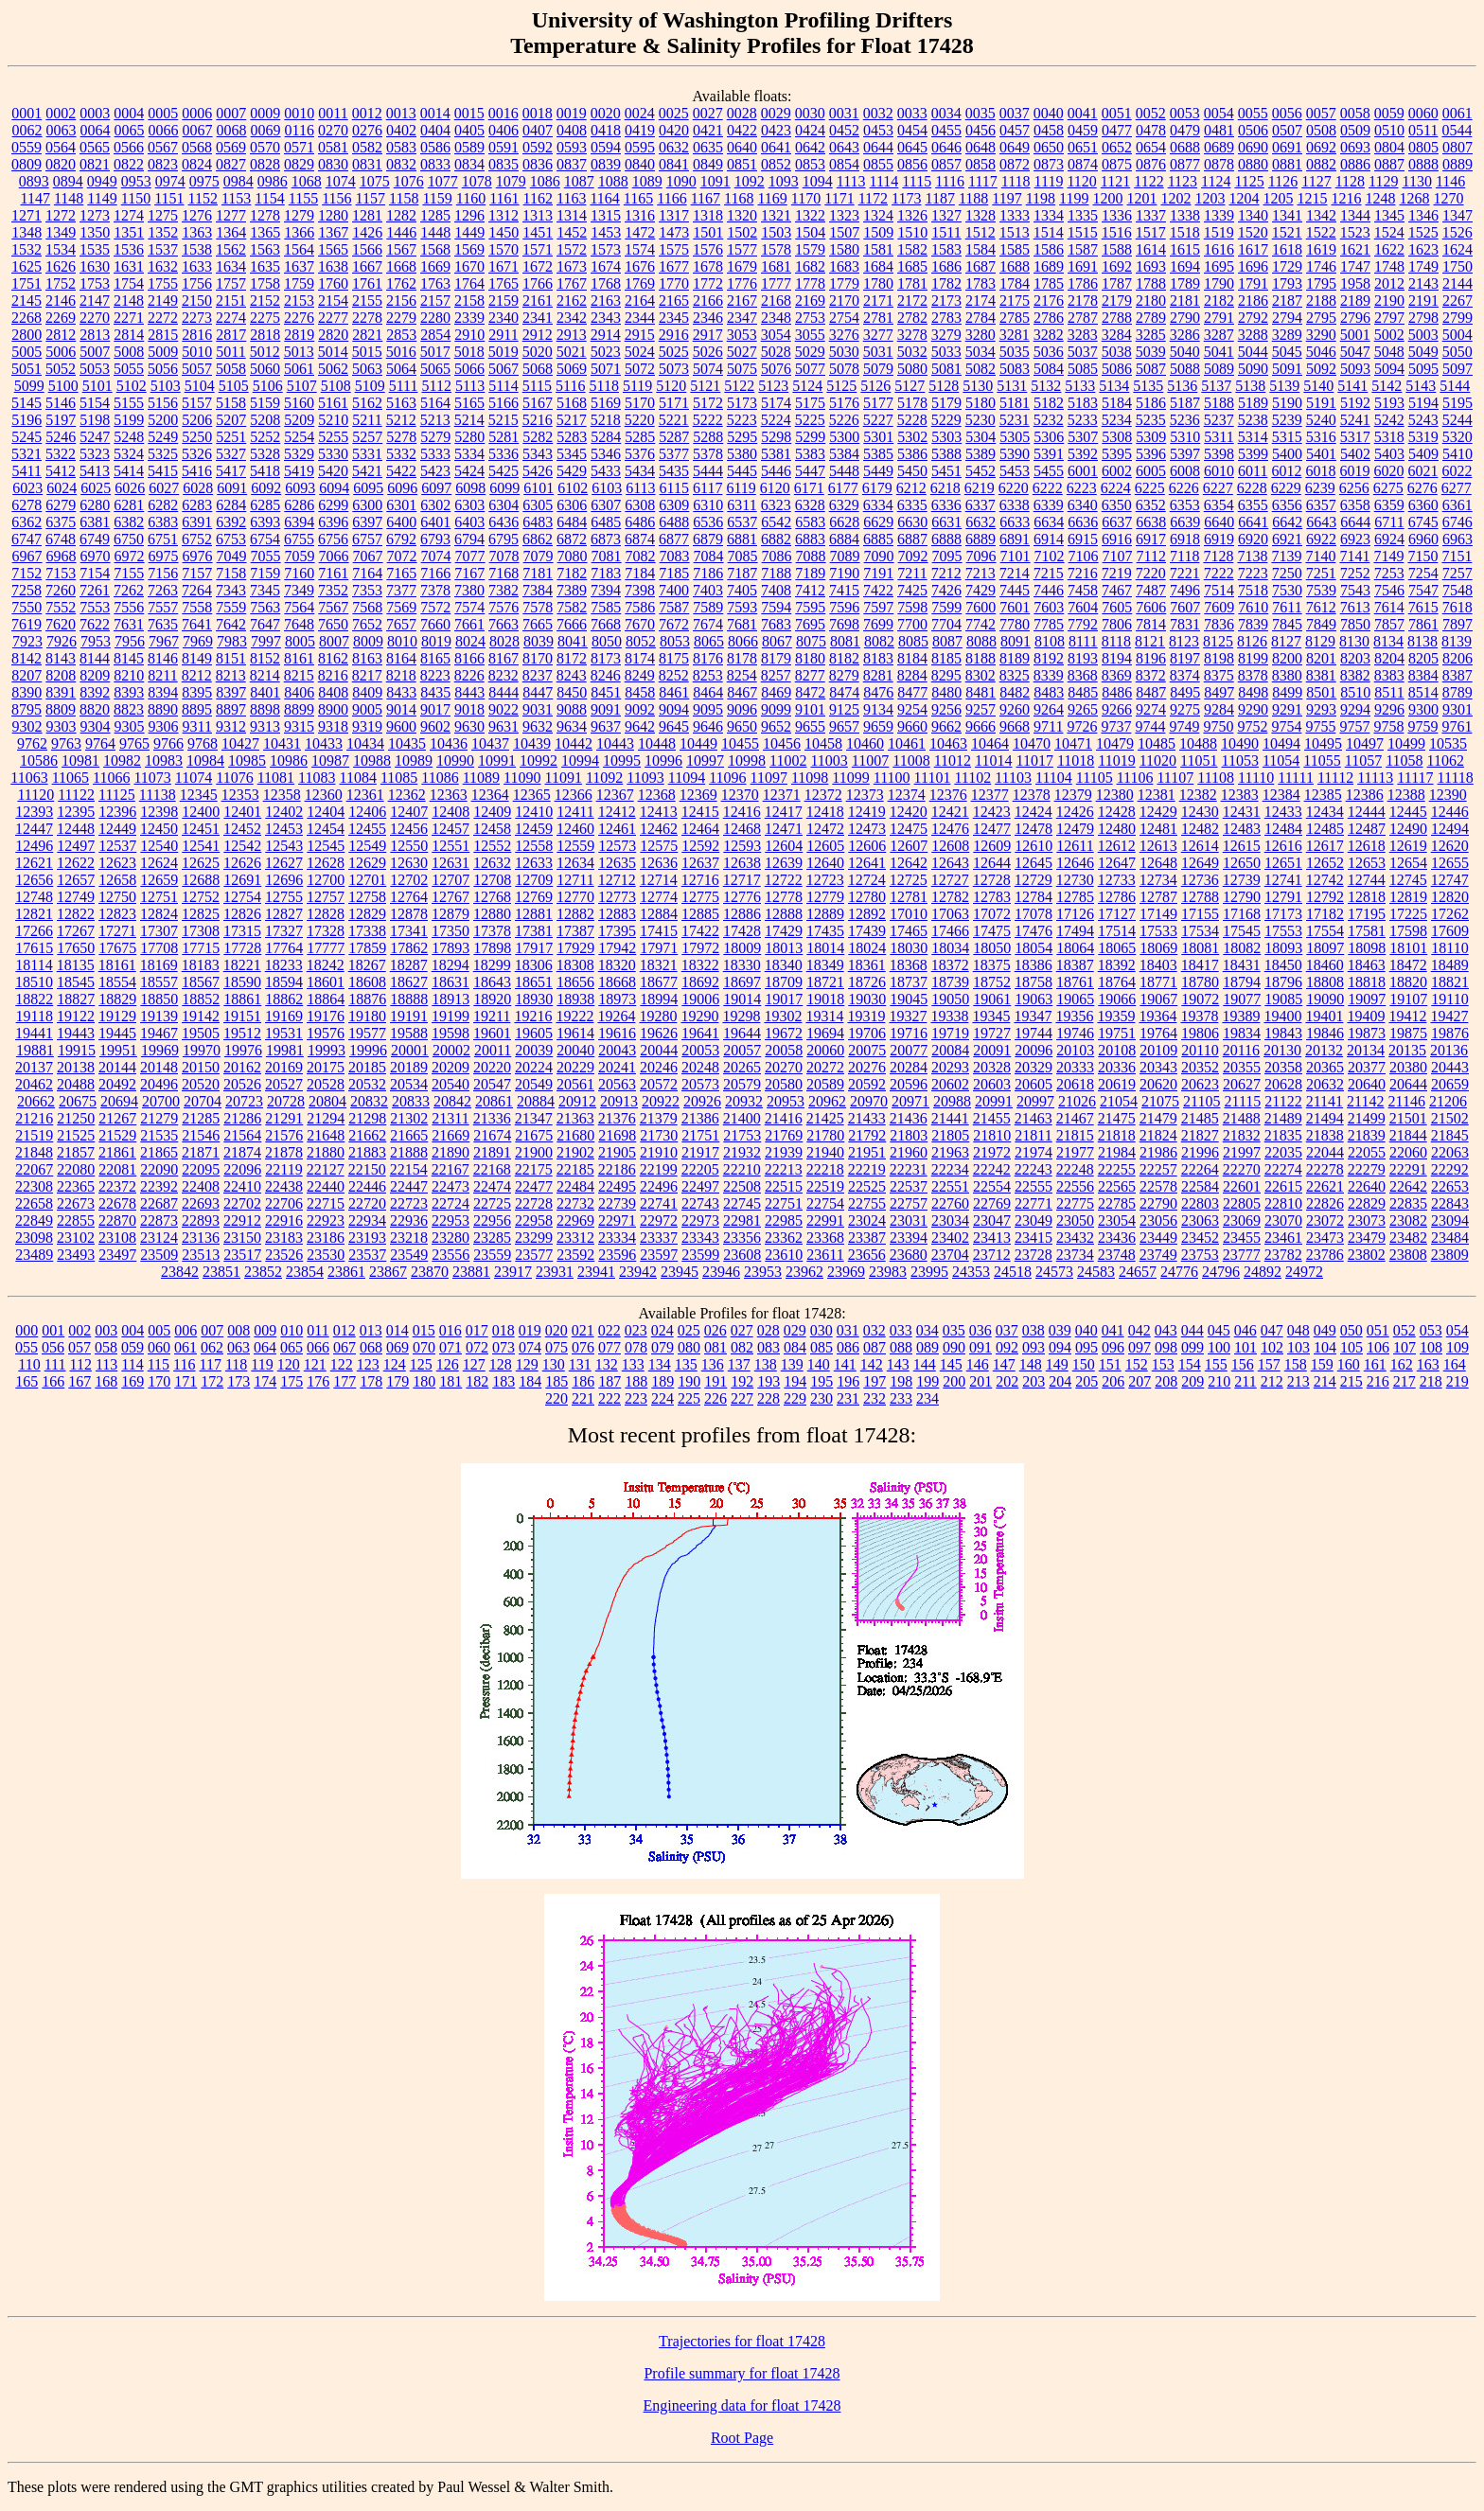 The width and height of the screenshot is (1484, 2511). What do you see at coordinates (1253, 539) in the screenshot?
I see `6920` at bounding box center [1253, 539].